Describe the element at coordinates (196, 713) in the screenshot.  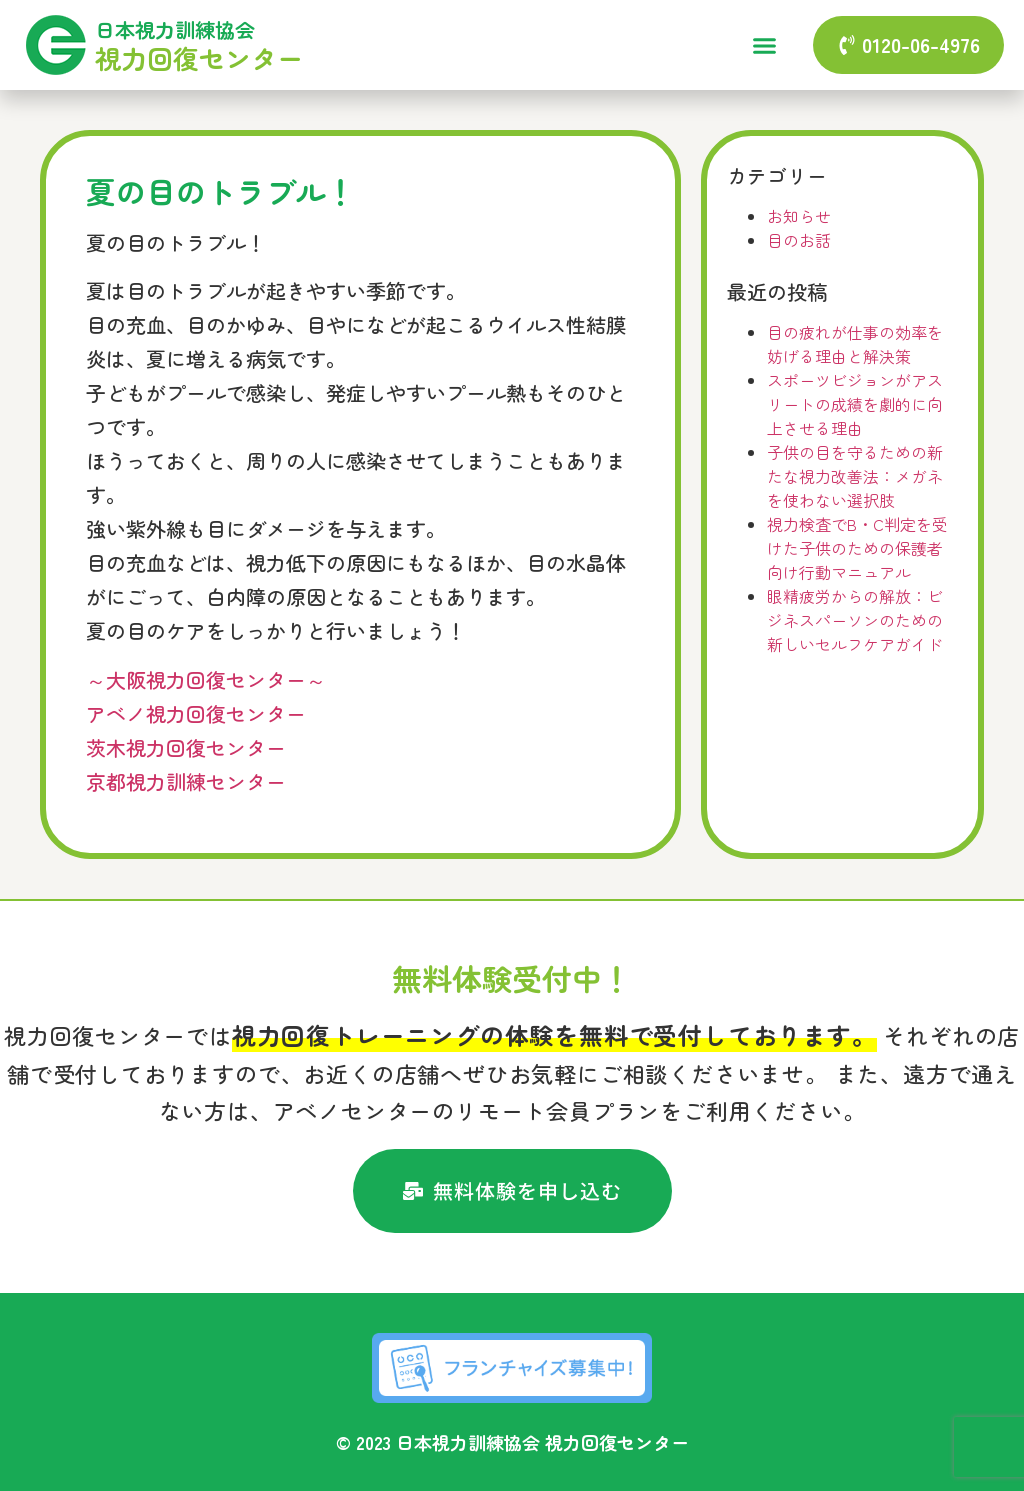
I see `アベノ視力回復センター` at that location.